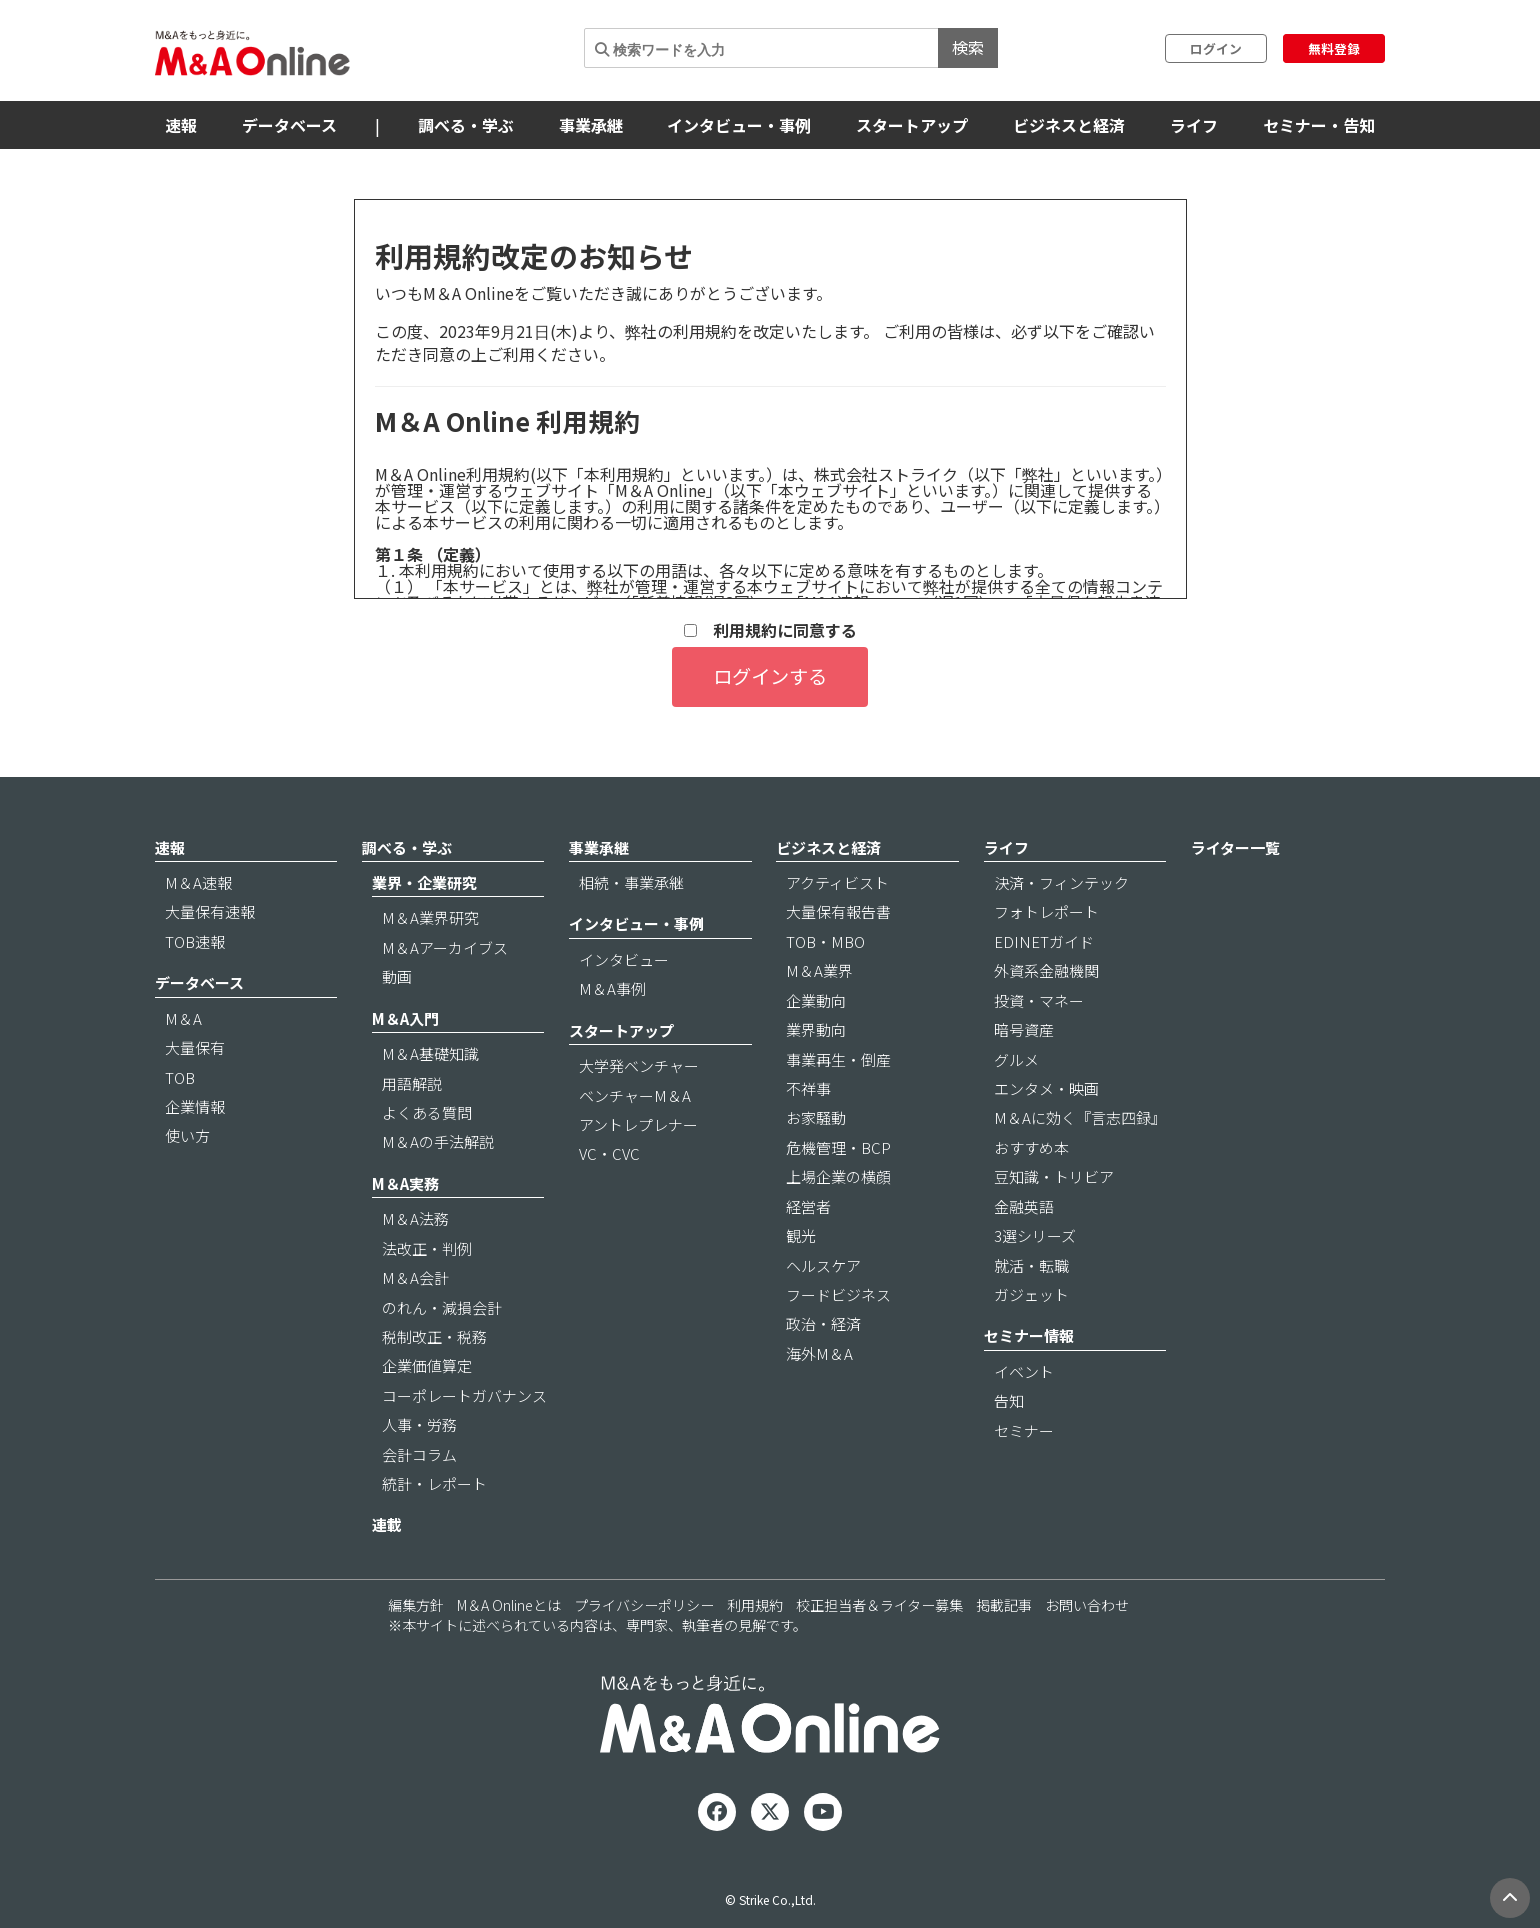  What do you see at coordinates (1046, 911) in the screenshot?
I see `フォトレポート` at bounding box center [1046, 911].